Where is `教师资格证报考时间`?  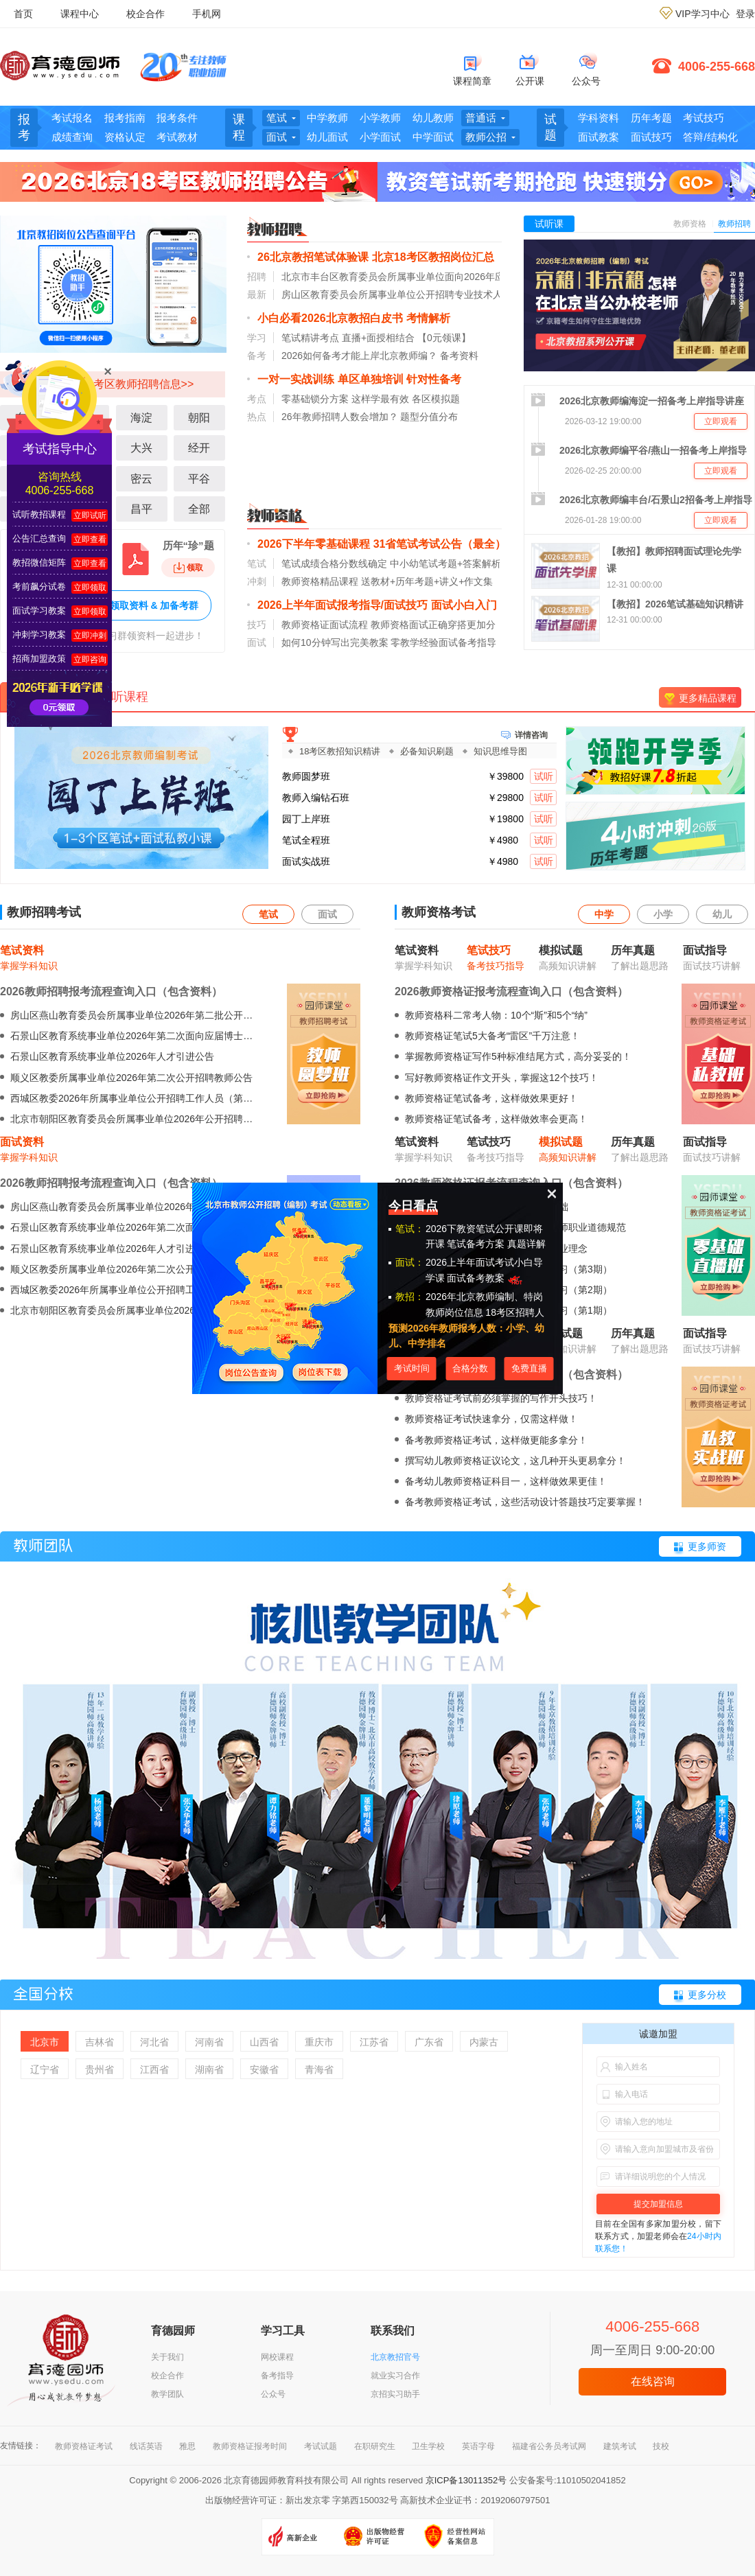 教师资格证报考时间 is located at coordinates (250, 2446).